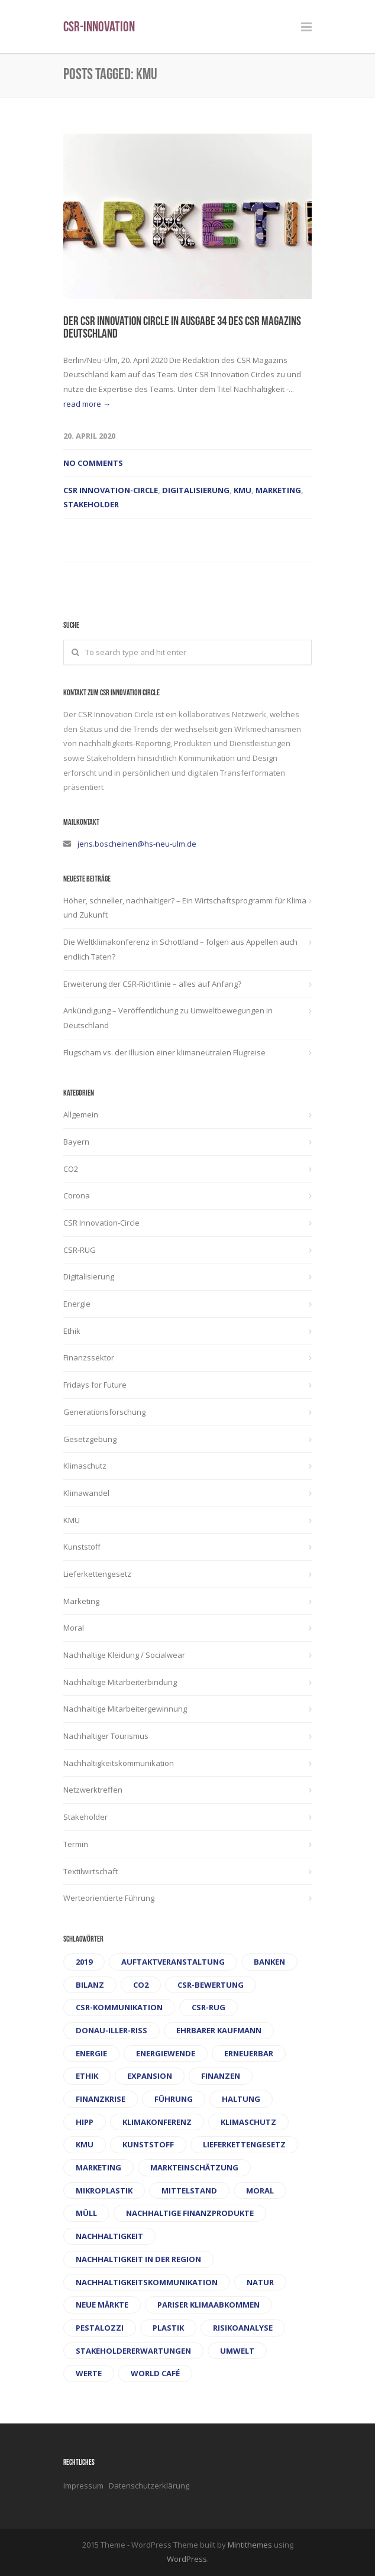 This screenshot has width=375, height=2576. Describe the element at coordinates (84, 2144) in the screenshot. I see `KMU [KMU (1 Eintrag)]` at that location.